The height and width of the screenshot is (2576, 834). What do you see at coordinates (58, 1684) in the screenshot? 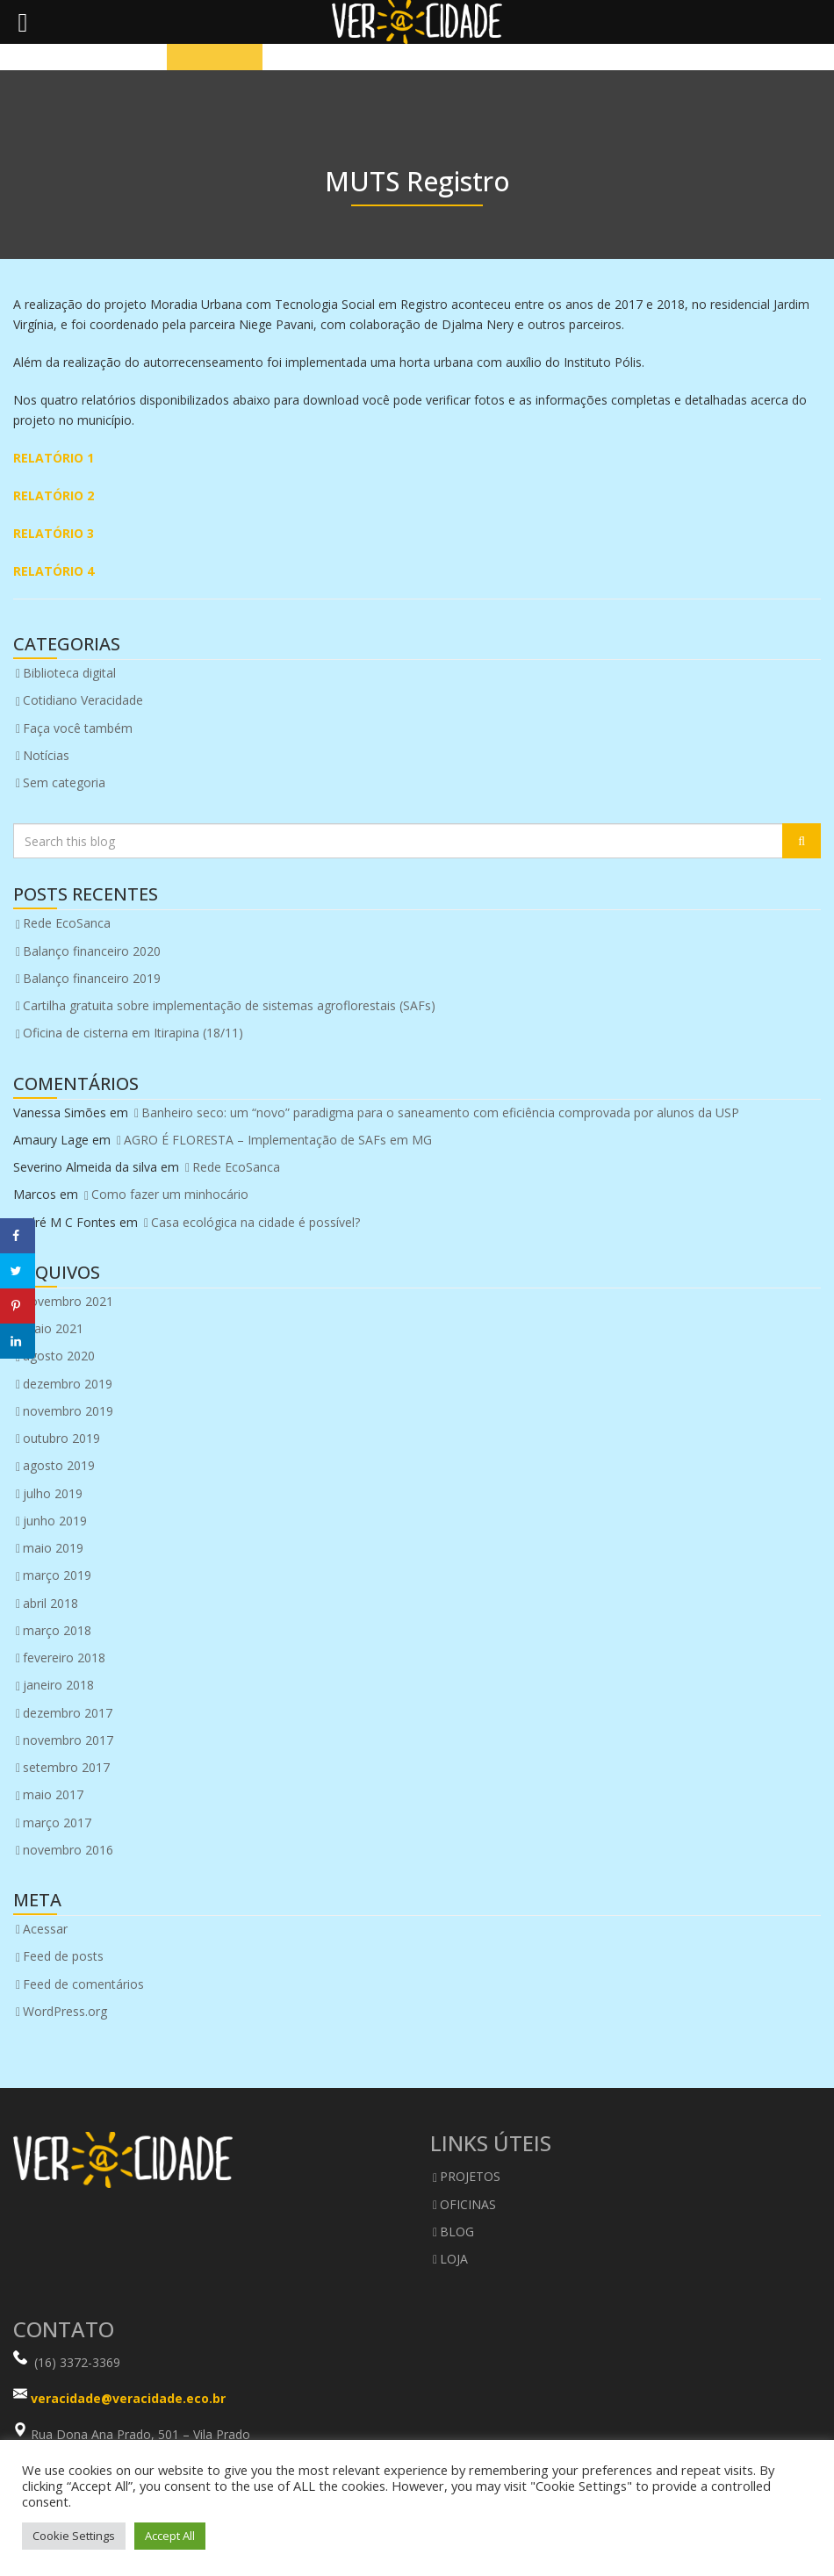
I see `janeiro 2018` at bounding box center [58, 1684].